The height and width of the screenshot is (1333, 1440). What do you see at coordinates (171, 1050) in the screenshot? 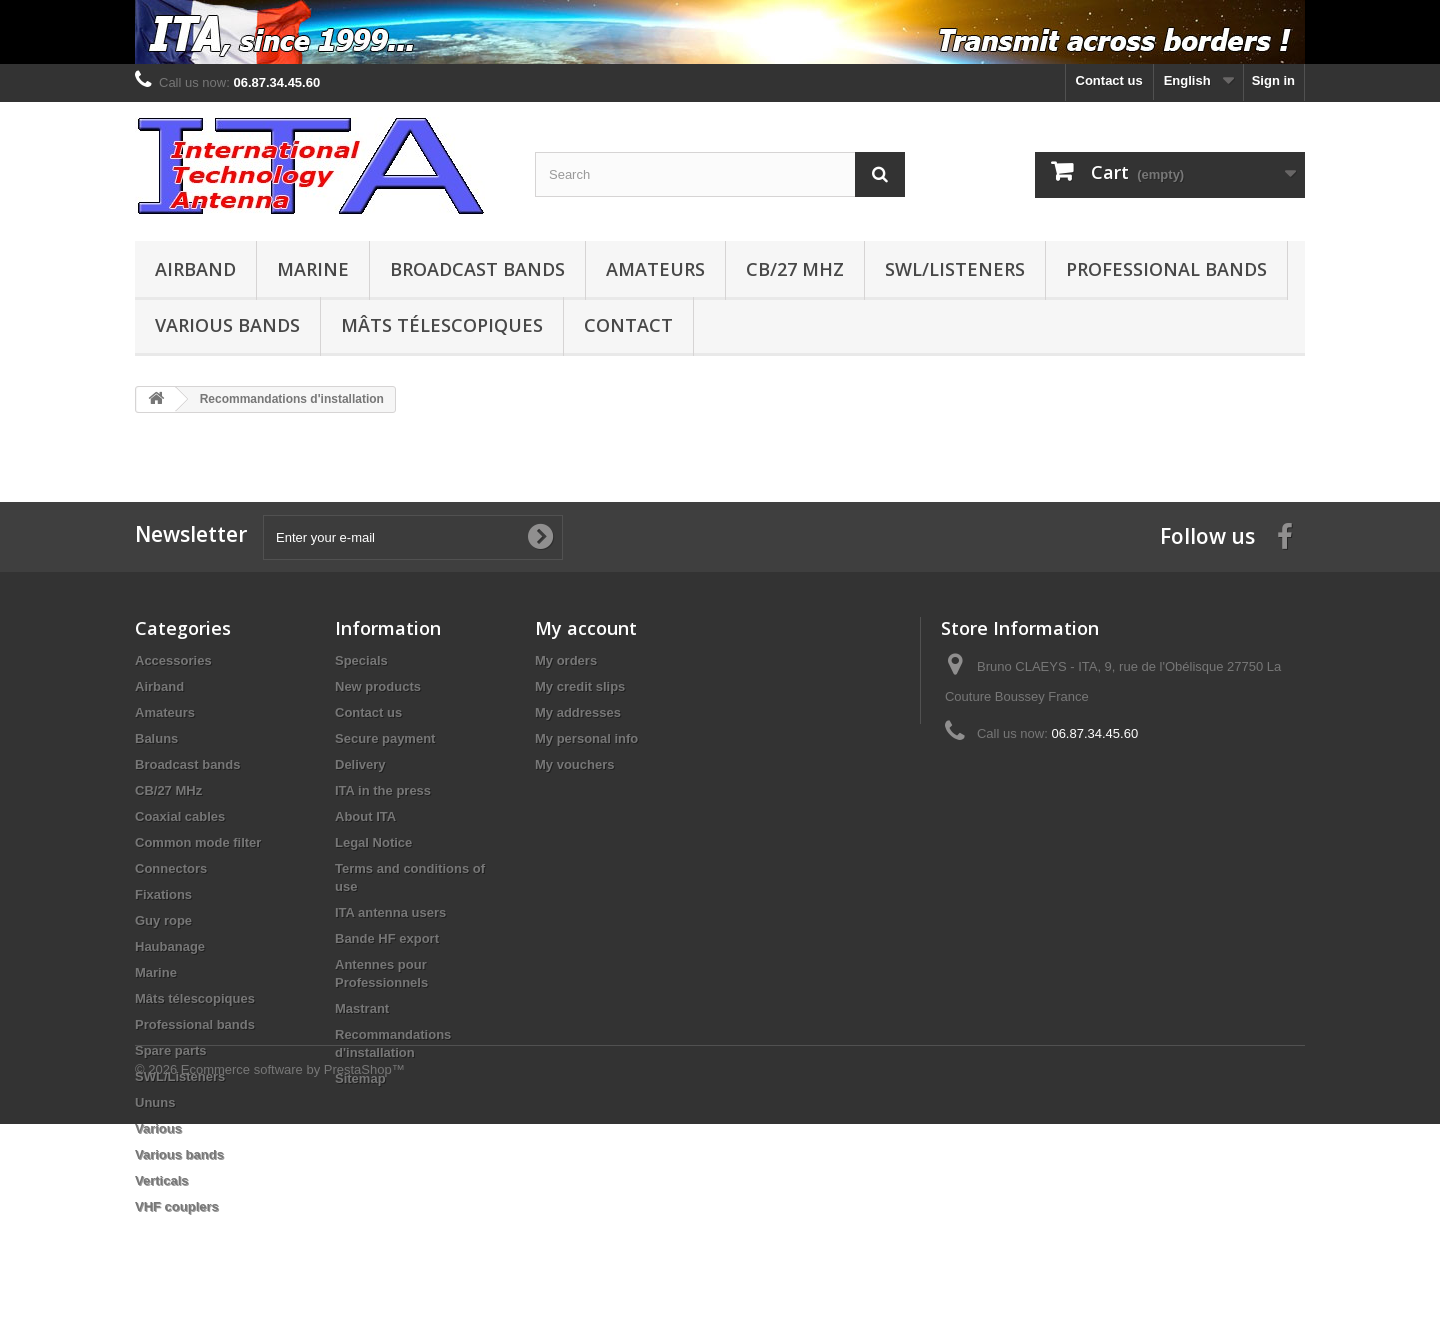
I see `Spare parts` at bounding box center [171, 1050].